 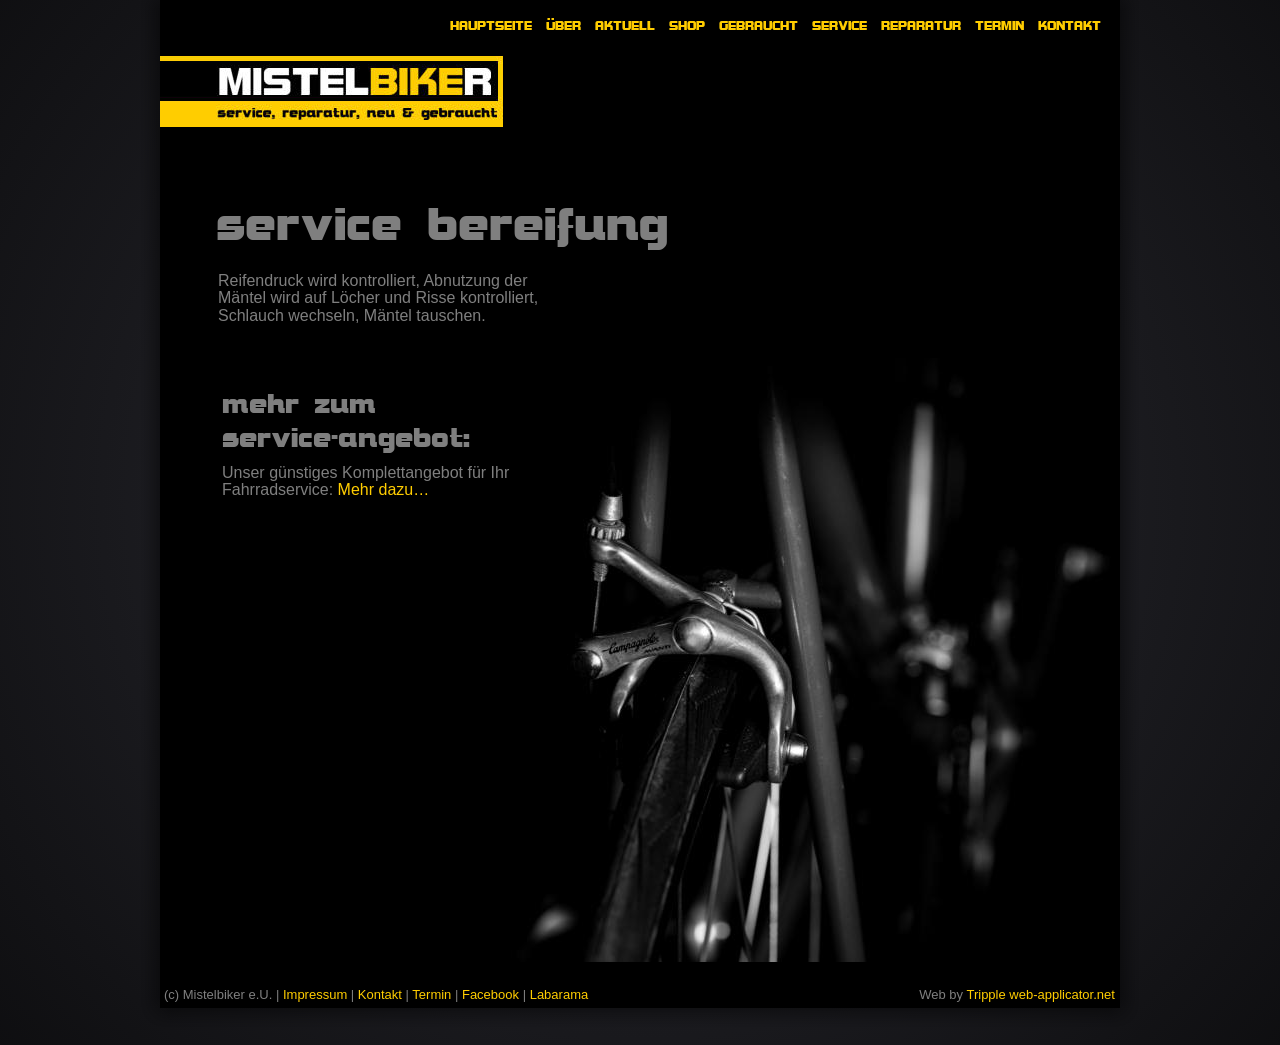 I want to click on HAUPTSEITE, so click(x=491, y=25).